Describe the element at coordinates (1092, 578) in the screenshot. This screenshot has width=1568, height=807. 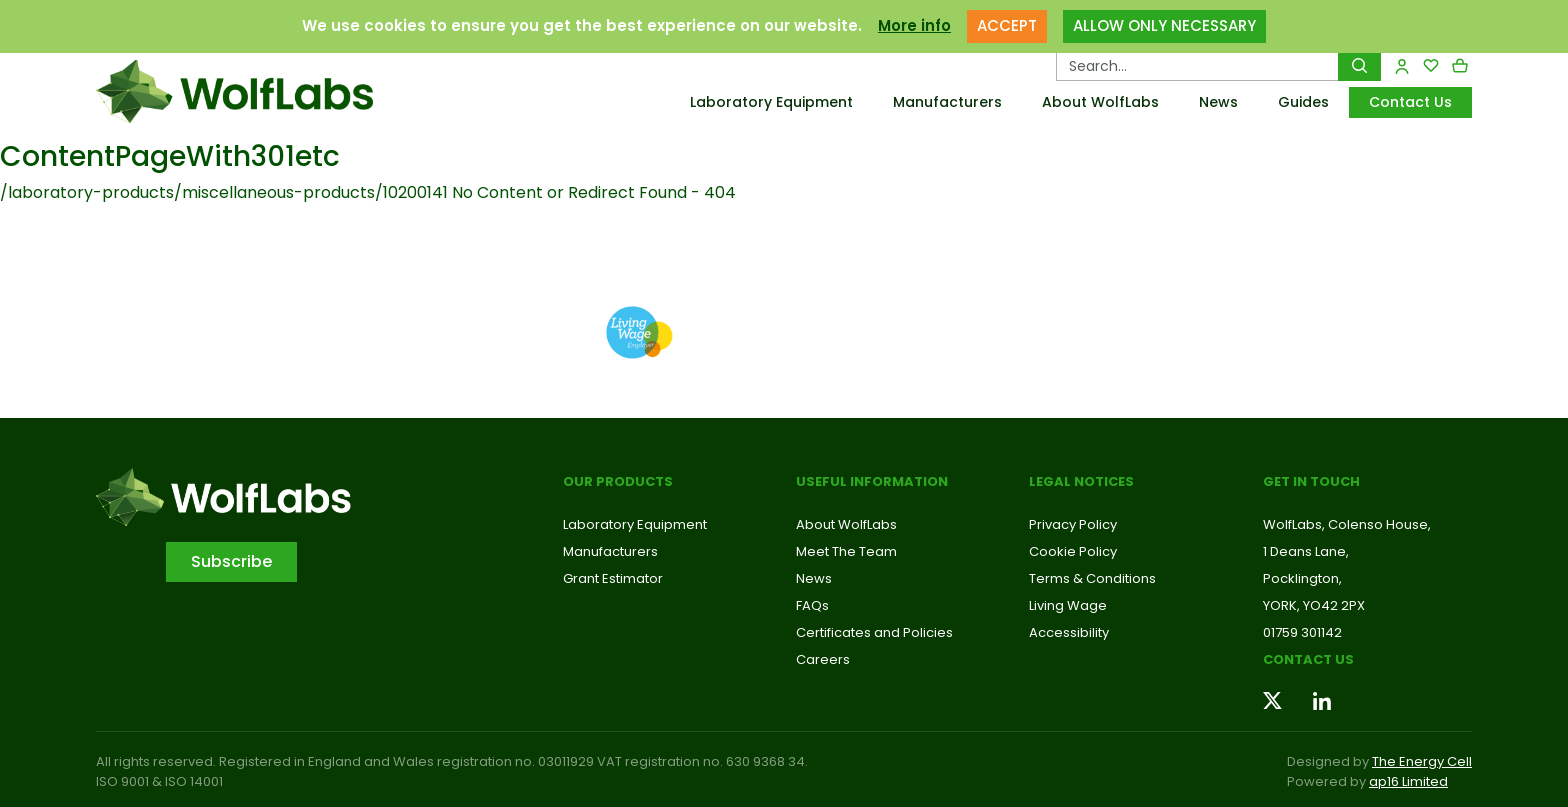
I see `Terms & Conditions` at that location.